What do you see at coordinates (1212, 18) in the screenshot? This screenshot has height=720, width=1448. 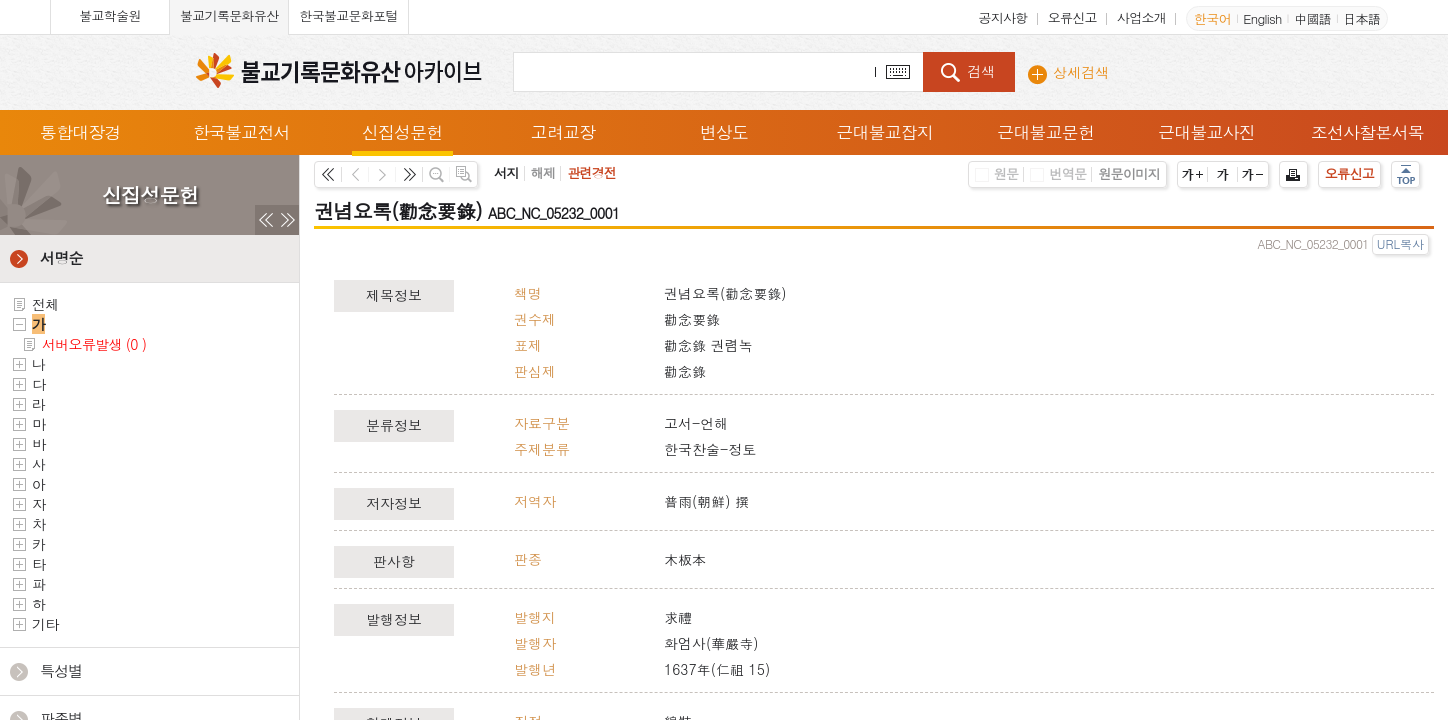 I see `한국어` at bounding box center [1212, 18].